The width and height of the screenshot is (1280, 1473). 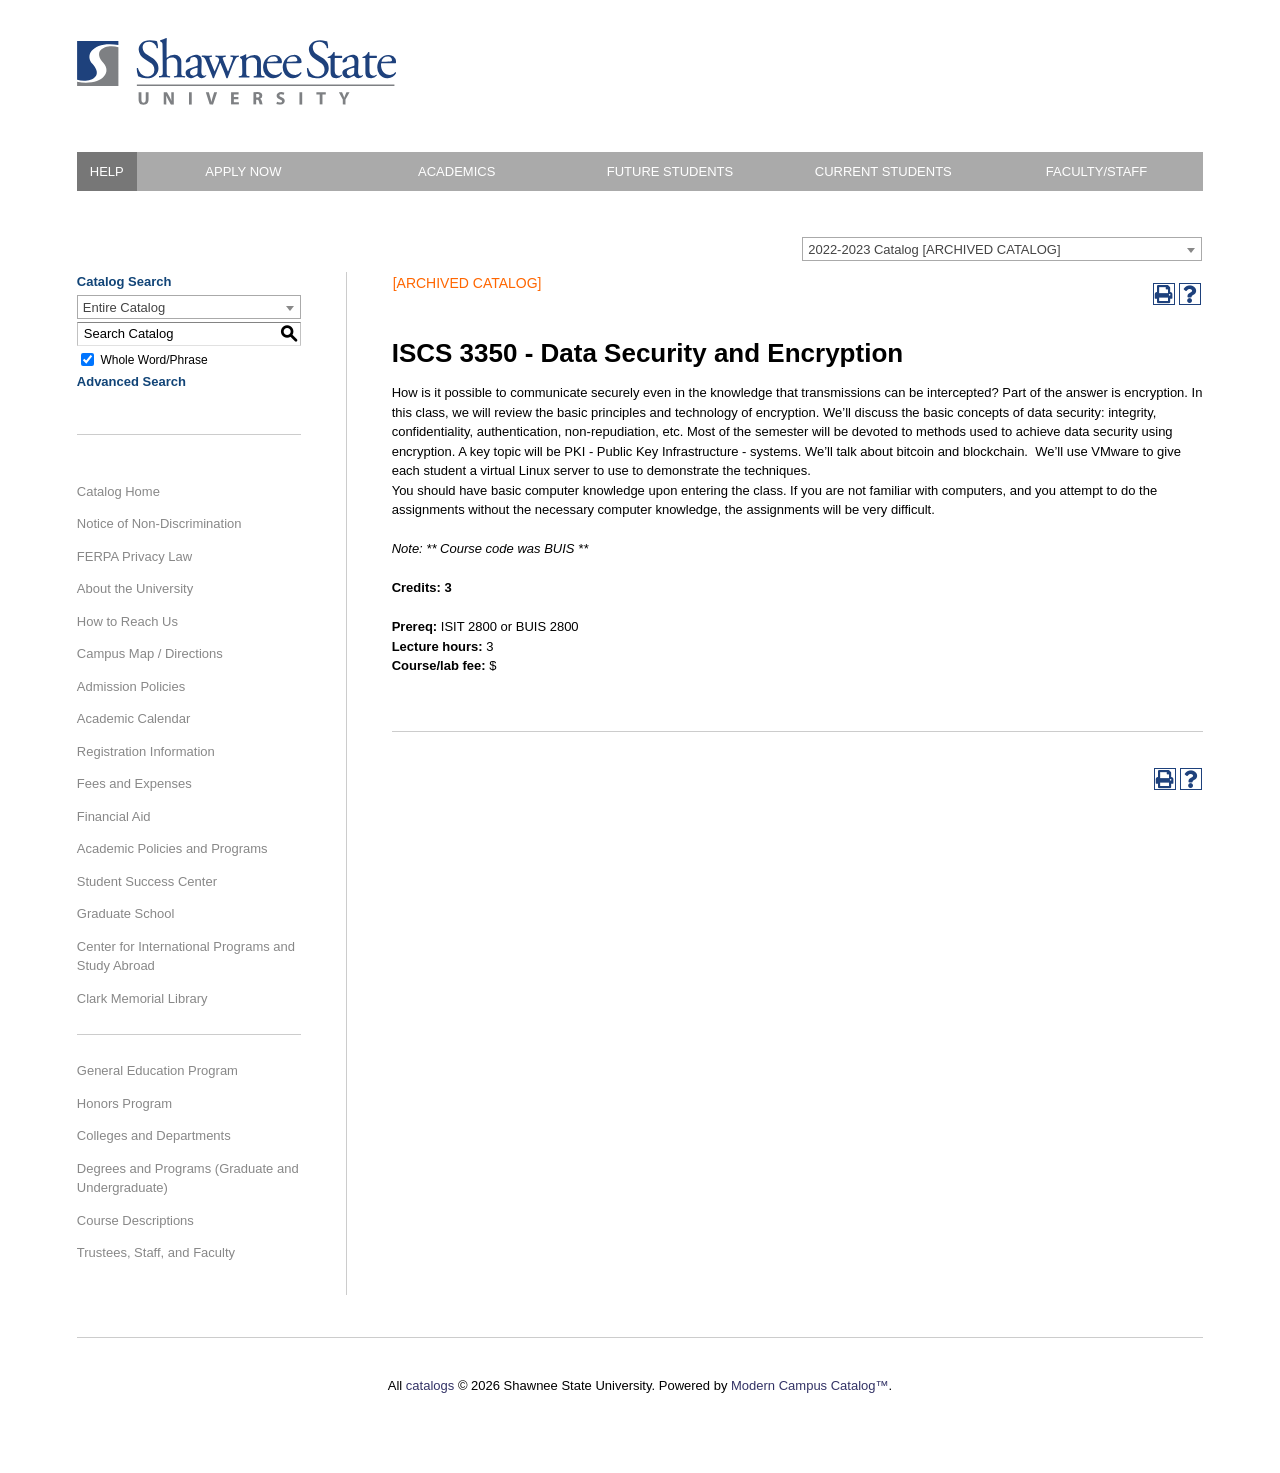 I want to click on Academic Policies and Programs, so click(x=172, y=848).